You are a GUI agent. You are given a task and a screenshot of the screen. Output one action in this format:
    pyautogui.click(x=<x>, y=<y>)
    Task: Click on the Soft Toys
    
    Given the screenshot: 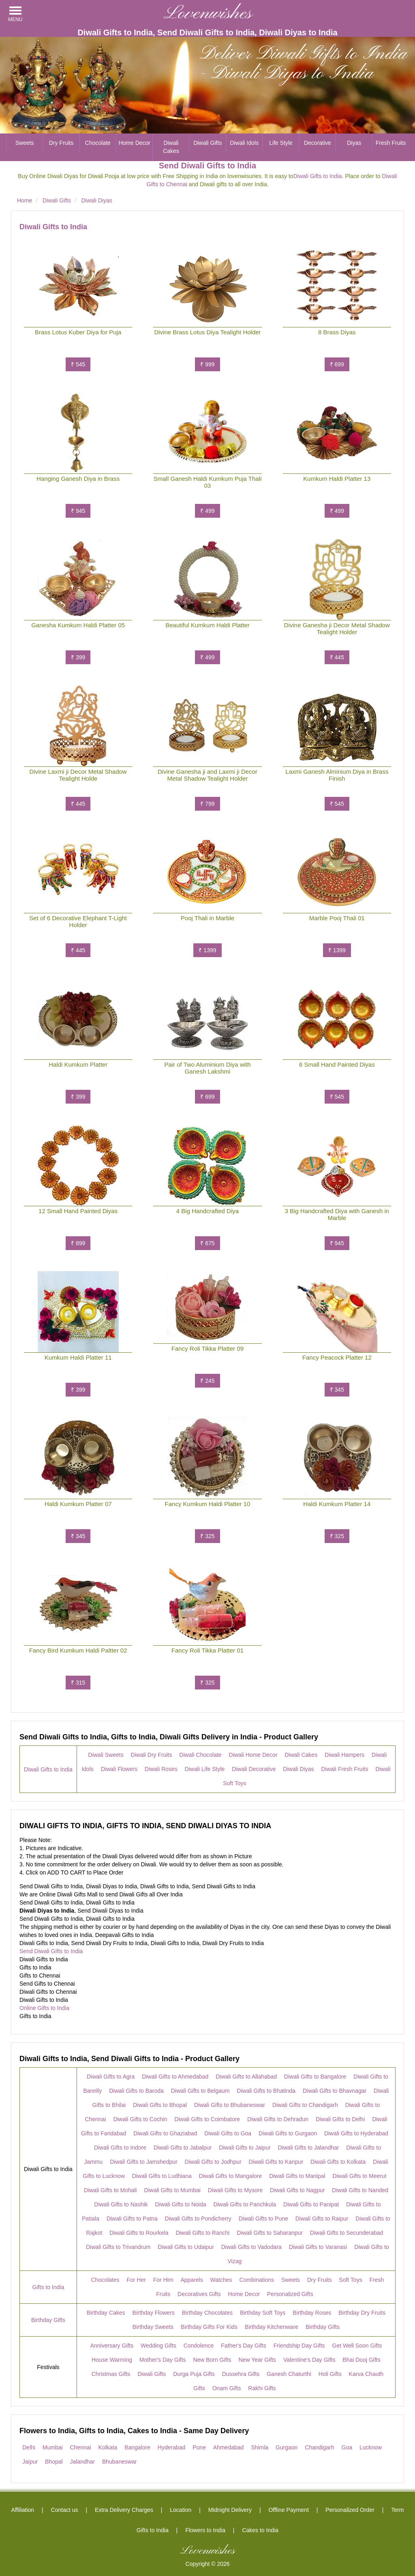 What is the action you would take?
    pyautogui.click(x=350, y=2280)
    